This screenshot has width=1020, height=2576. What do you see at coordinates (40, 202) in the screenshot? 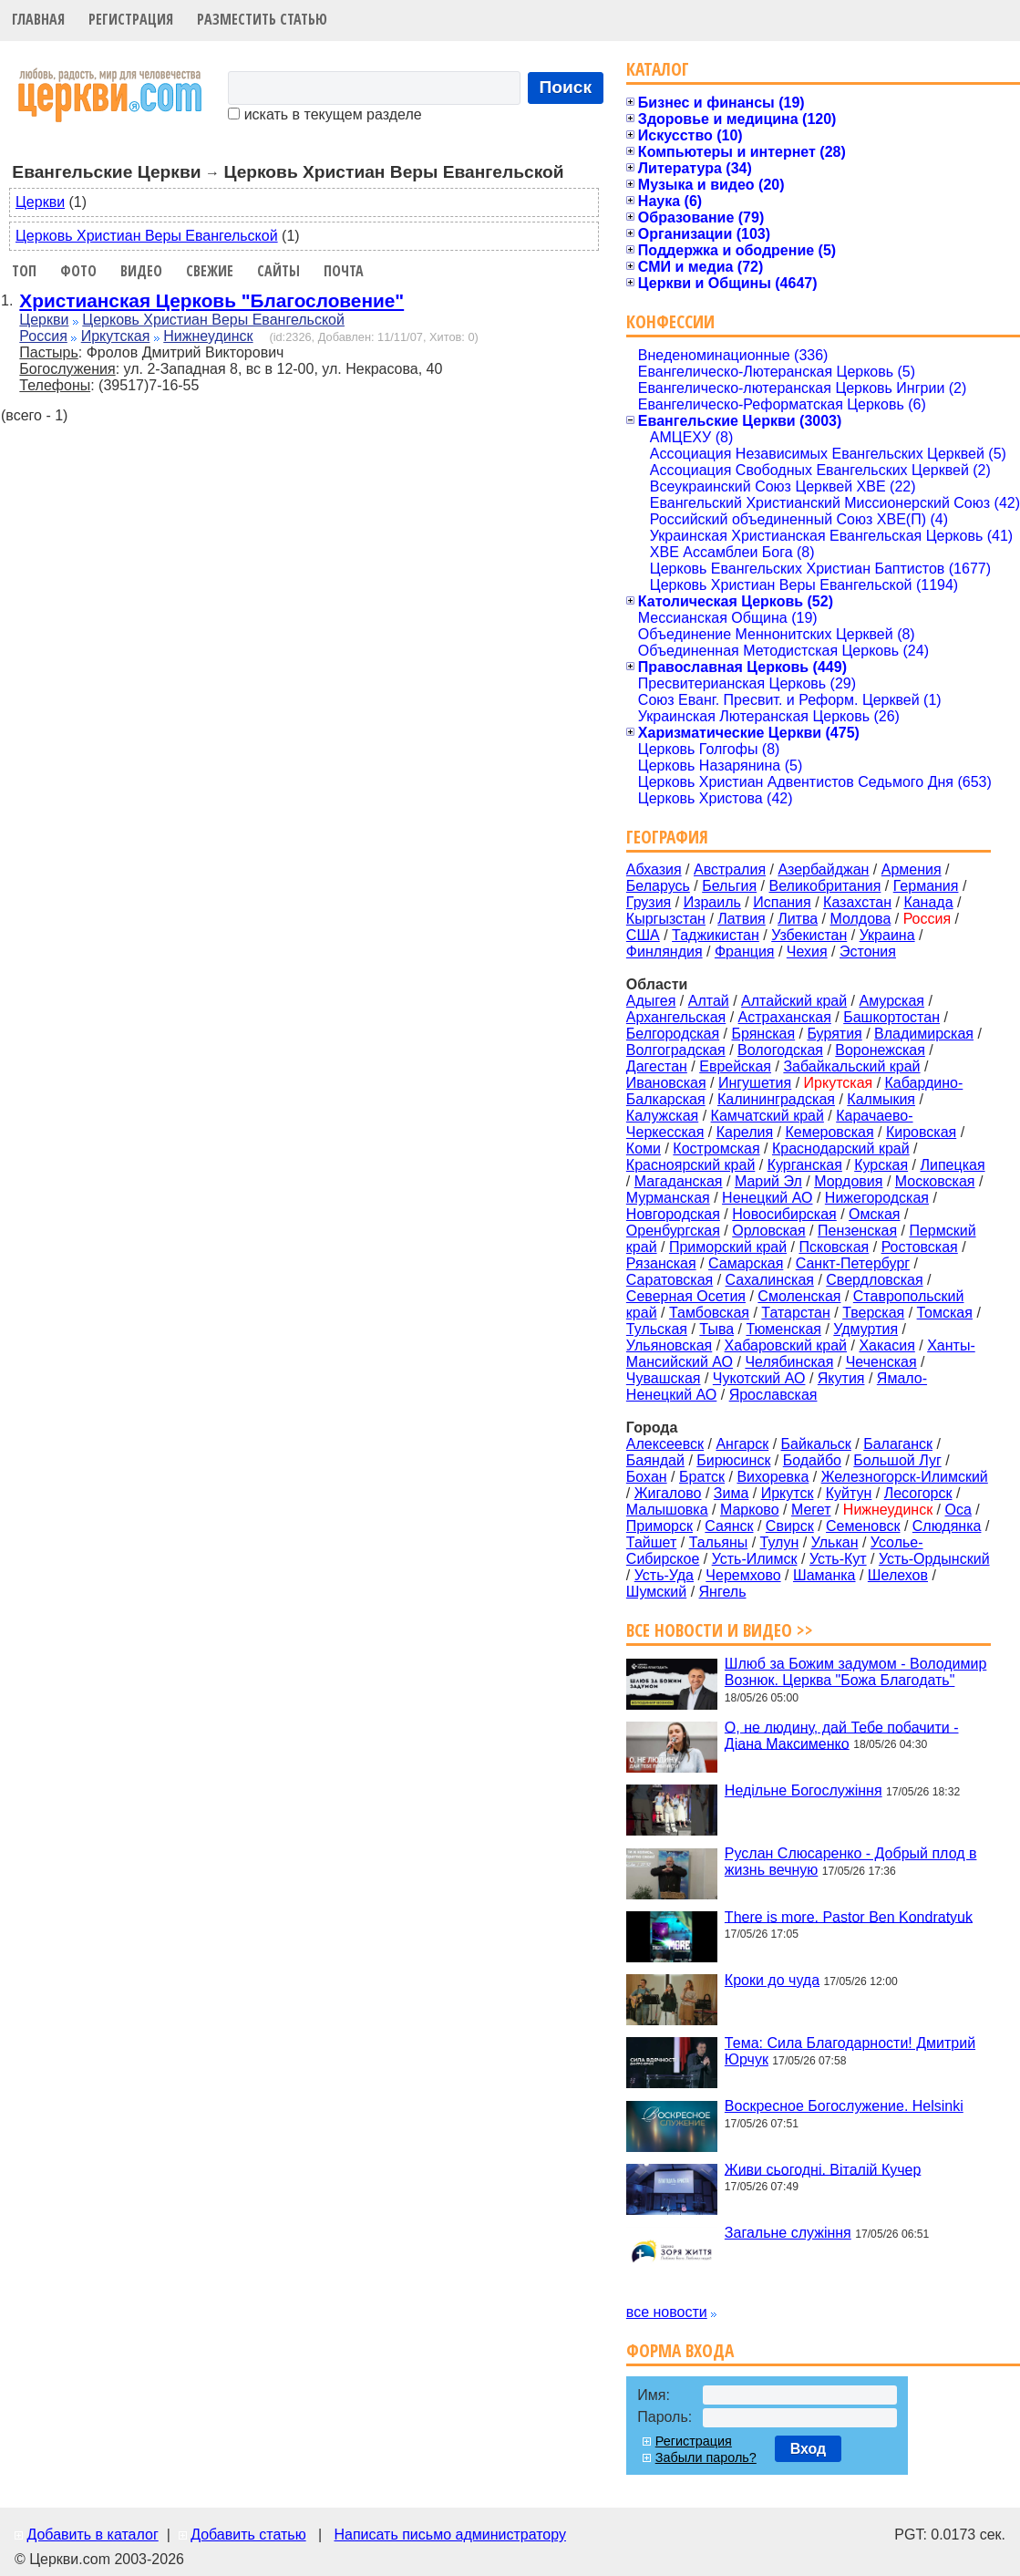
I see `Церкви` at bounding box center [40, 202].